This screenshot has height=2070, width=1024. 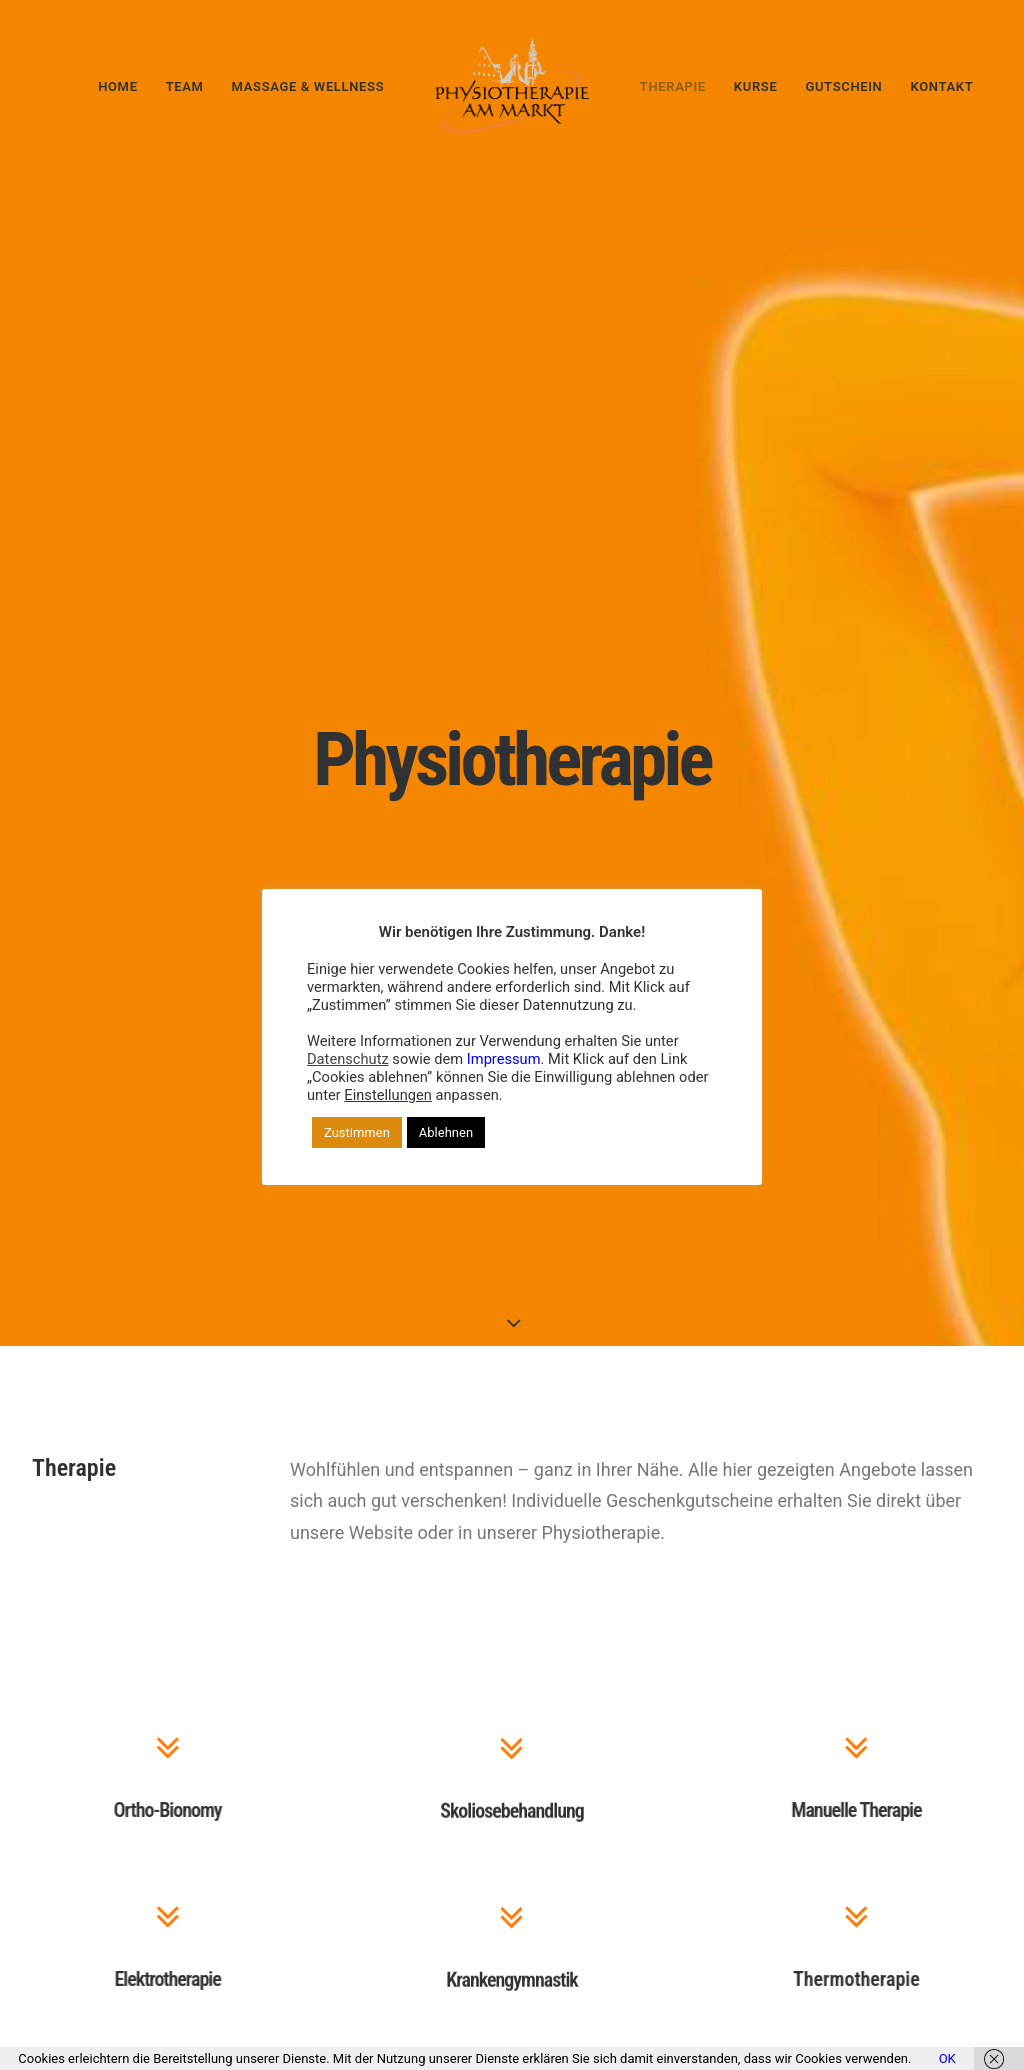 What do you see at coordinates (843, 86) in the screenshot?
I see `Gutschein` at bounding box center [843, 86].